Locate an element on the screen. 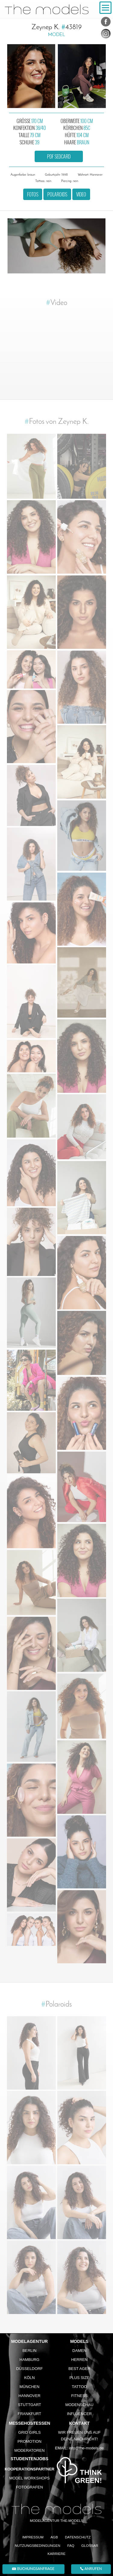 The height and width of the screenshot is (2576, 113). Influencer is located at coordinates (79, 2413).